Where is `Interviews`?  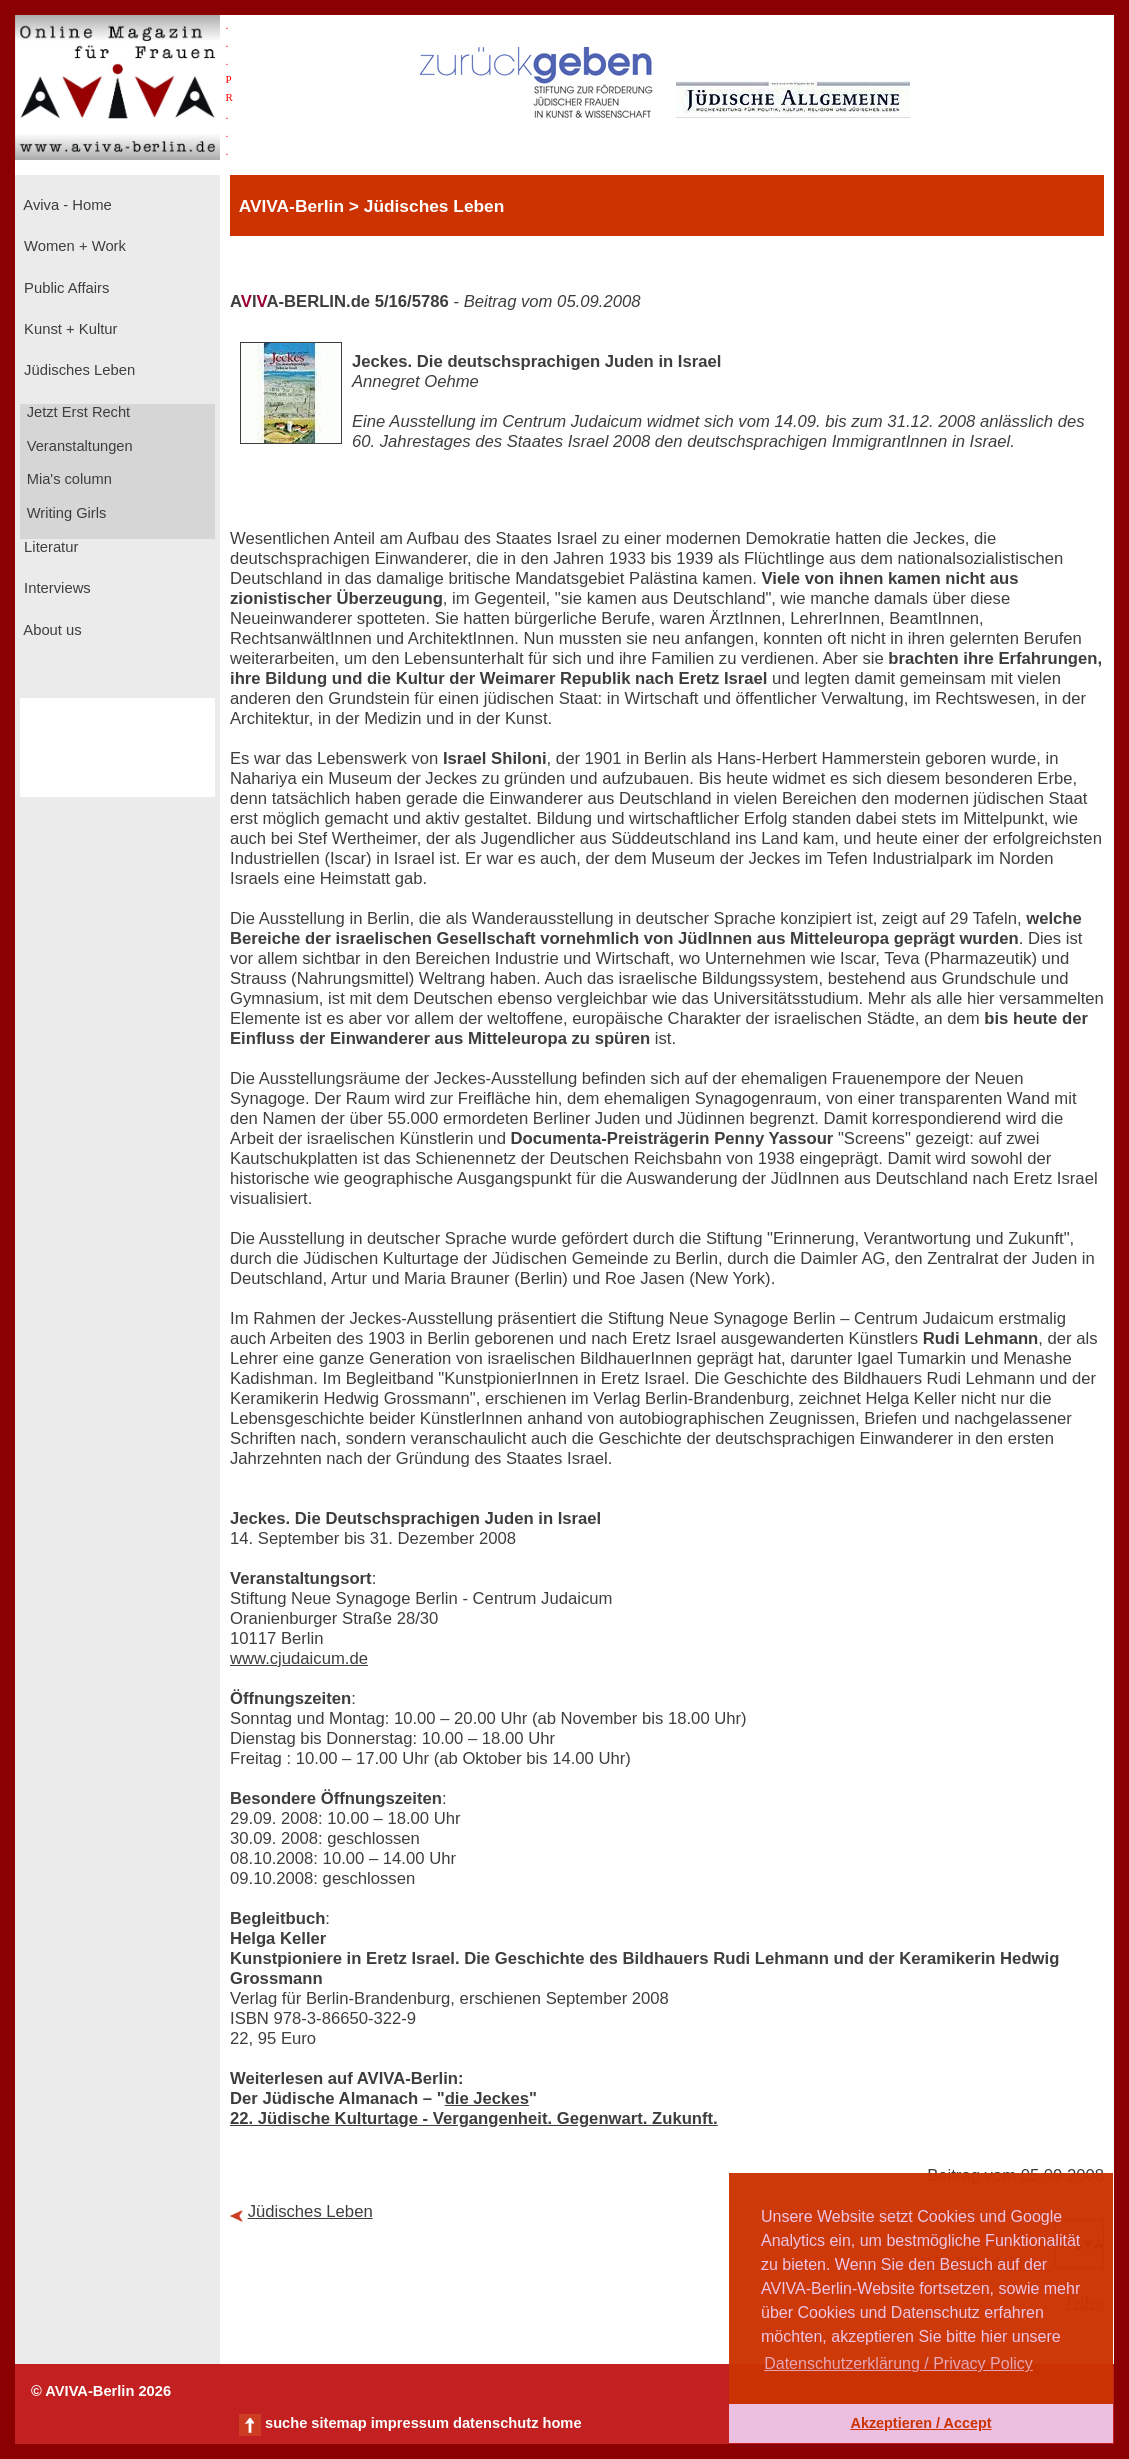 Interviews is located at coordinates (55, 588).